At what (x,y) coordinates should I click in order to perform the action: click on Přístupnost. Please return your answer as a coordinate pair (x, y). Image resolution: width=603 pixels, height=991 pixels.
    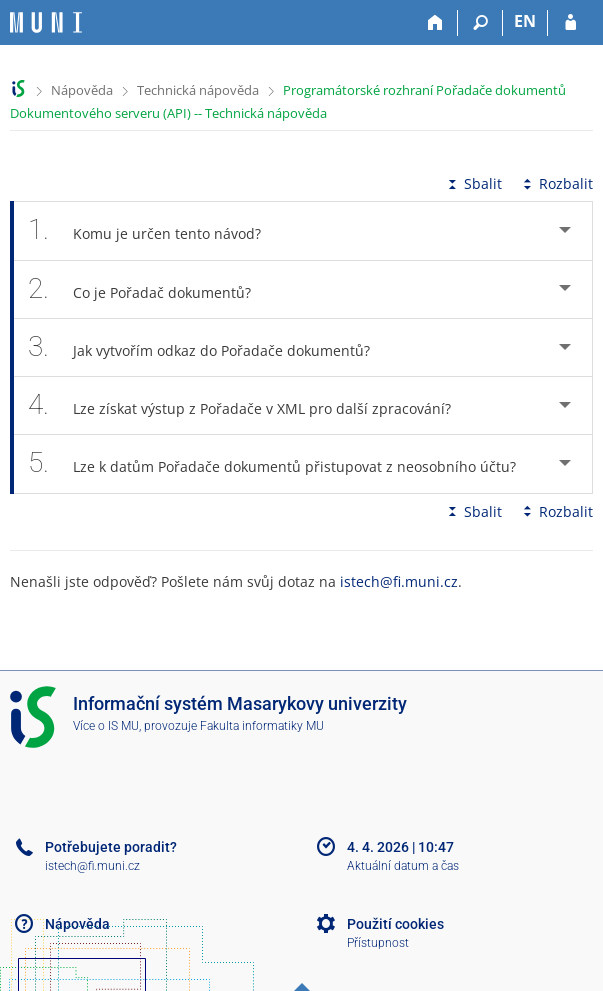
    Looking at the image, I should click on (378, 943).